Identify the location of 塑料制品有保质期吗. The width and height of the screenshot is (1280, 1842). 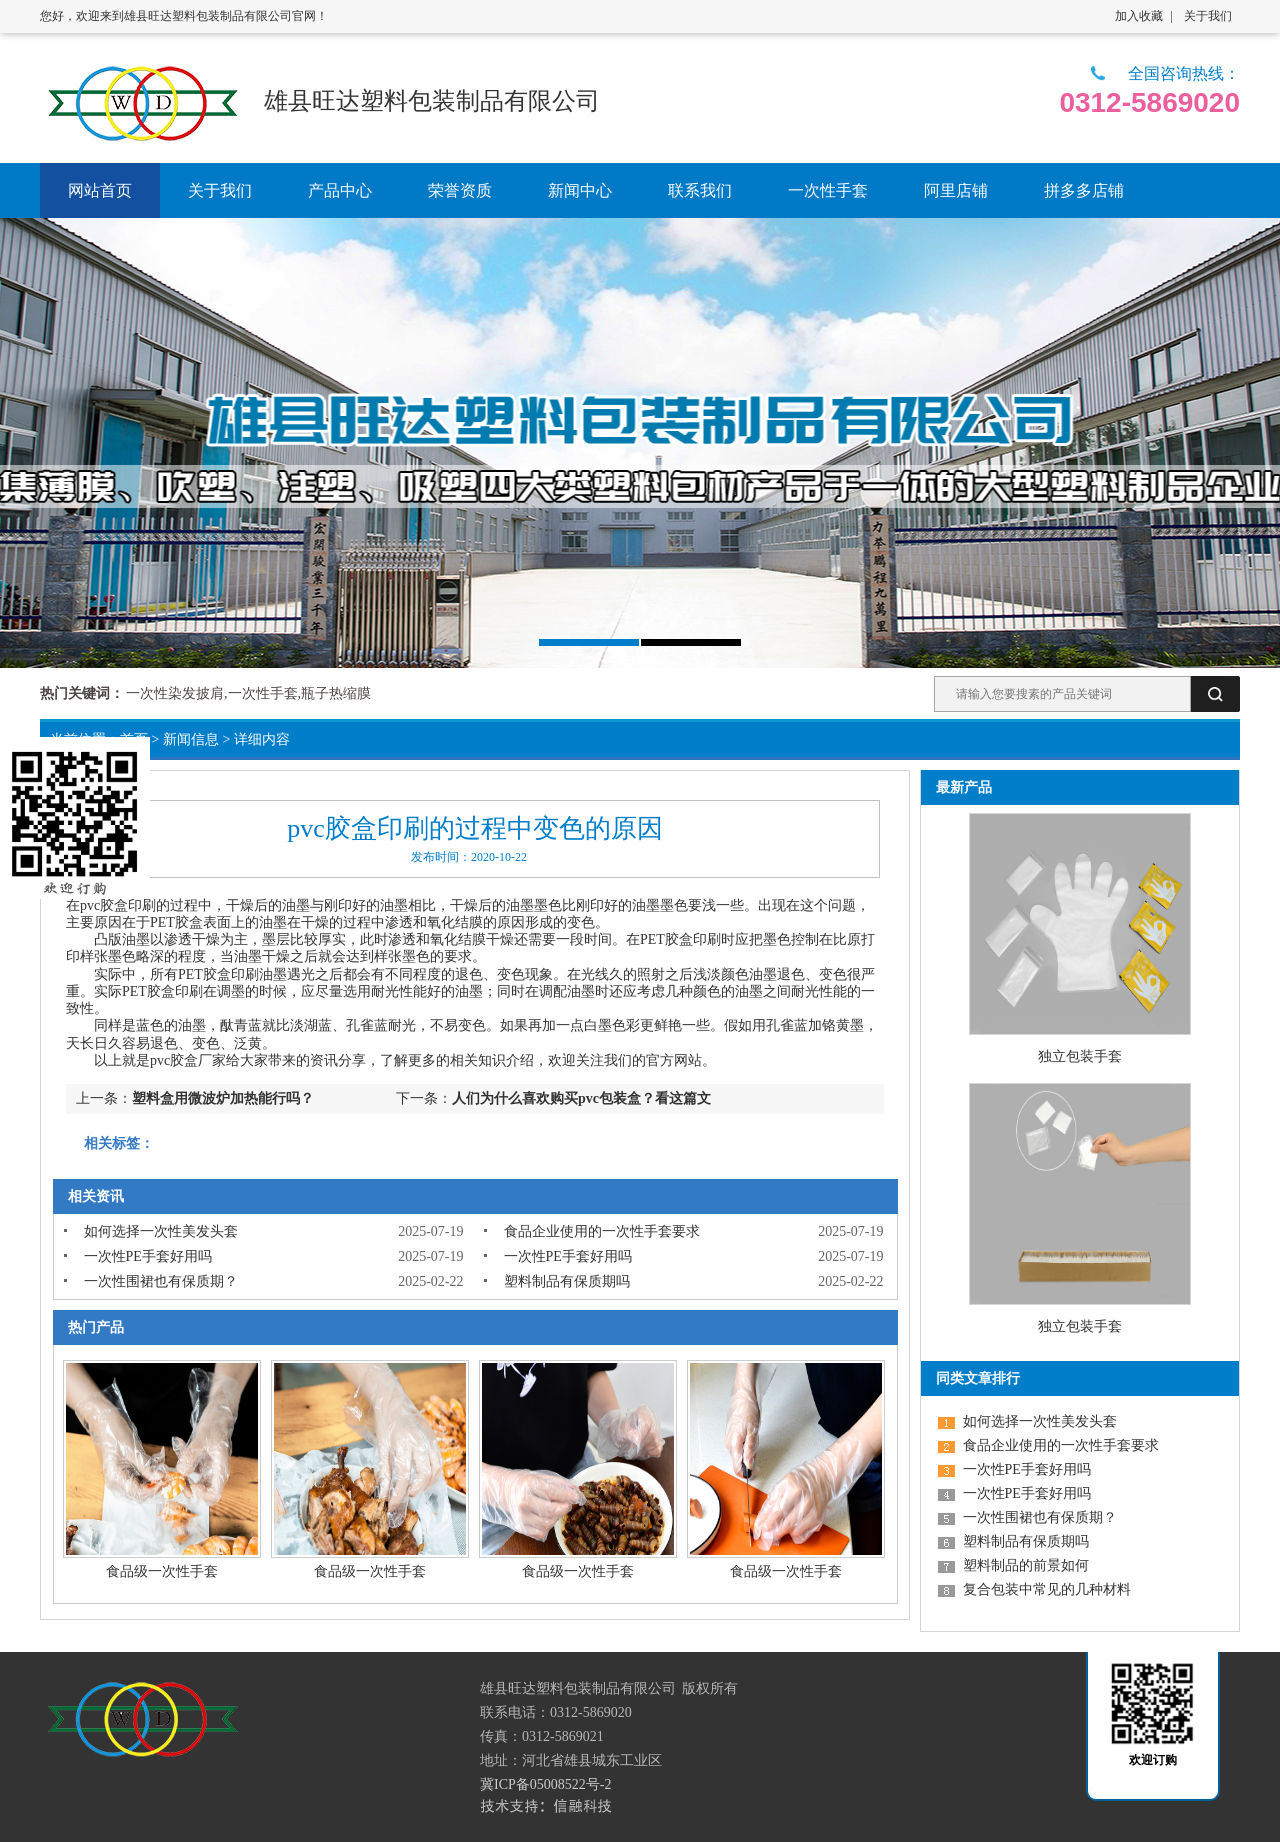
(567, 1281).